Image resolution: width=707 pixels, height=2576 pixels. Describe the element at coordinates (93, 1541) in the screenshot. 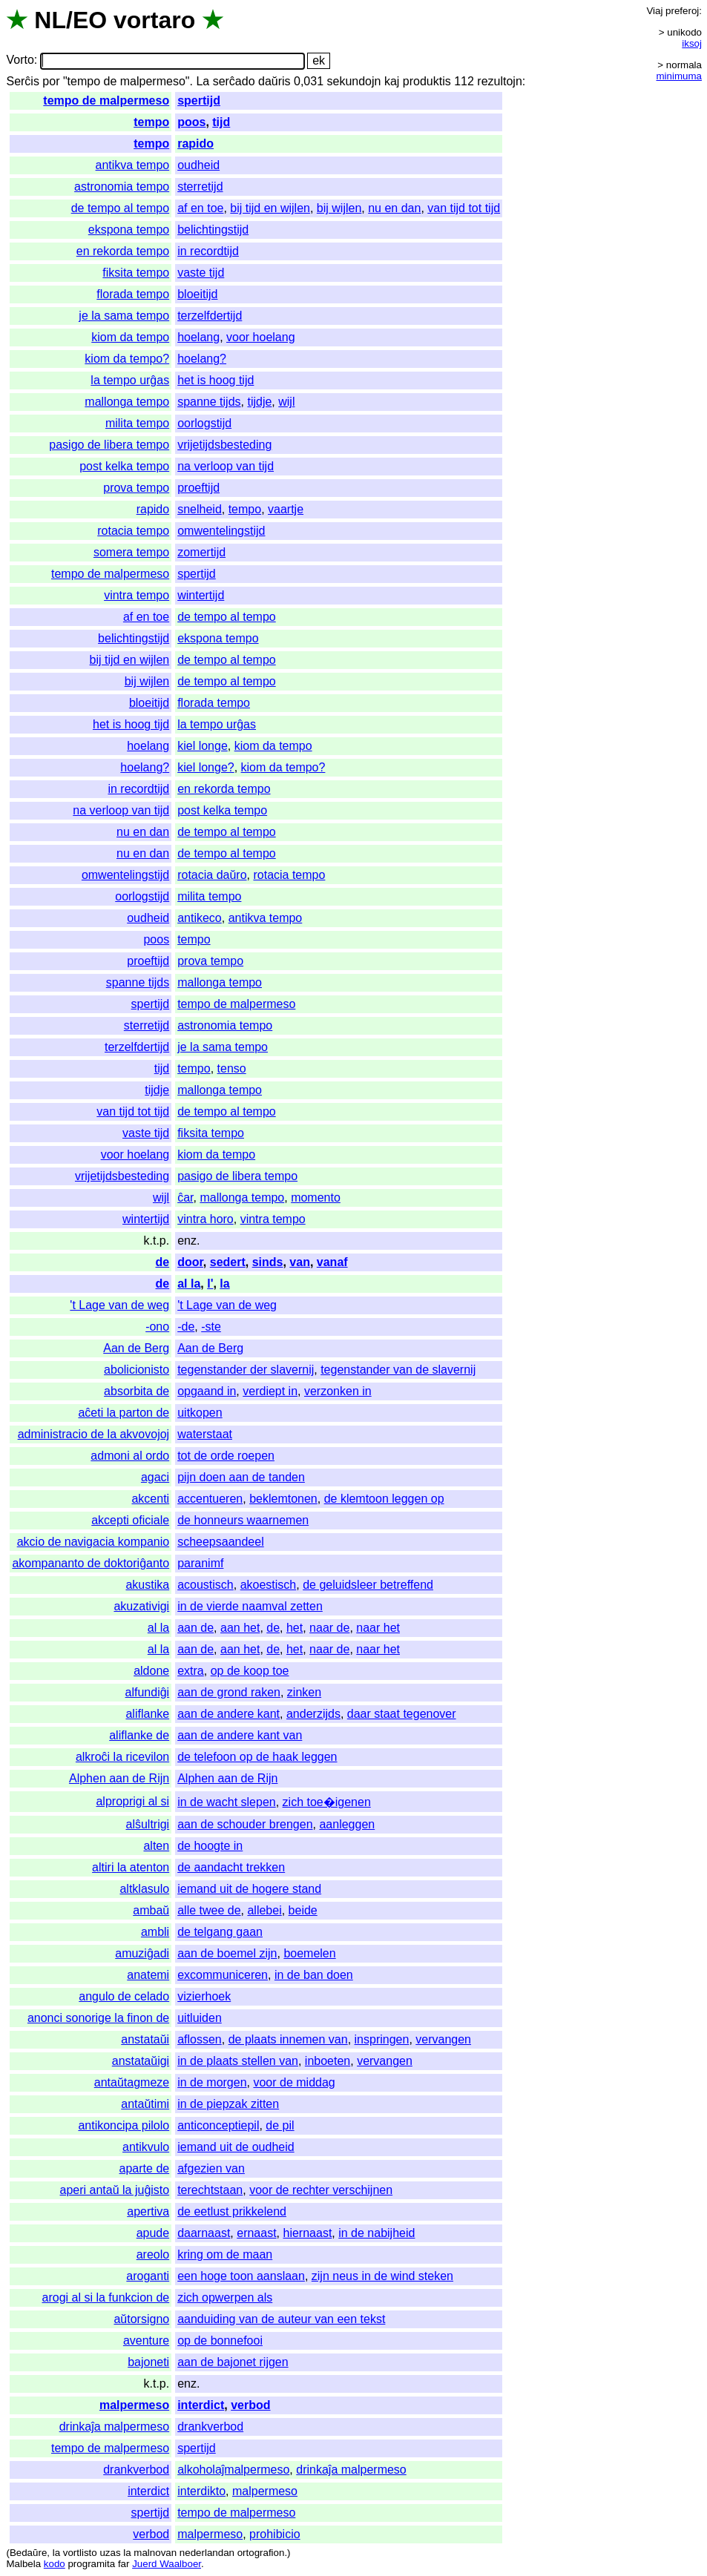

I see `akcio de navigacia kompanio` at that location.